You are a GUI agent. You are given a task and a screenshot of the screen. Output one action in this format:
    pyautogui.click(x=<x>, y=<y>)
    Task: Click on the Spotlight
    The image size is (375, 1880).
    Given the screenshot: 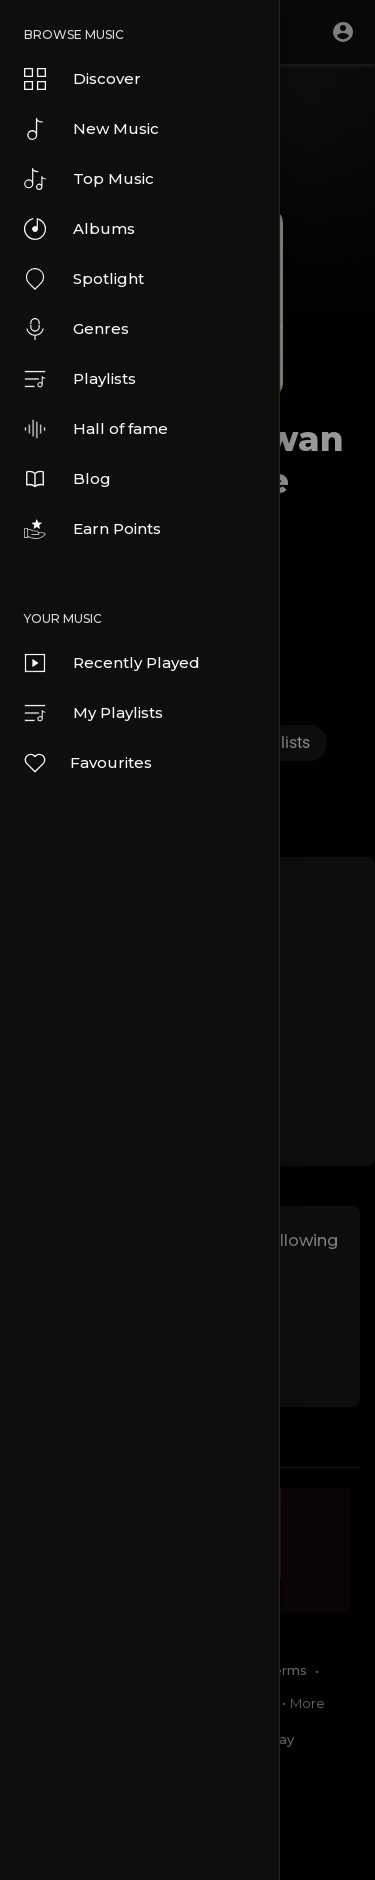 What is the action you would take?
    pyautogui.click(x=84, y=279)
    